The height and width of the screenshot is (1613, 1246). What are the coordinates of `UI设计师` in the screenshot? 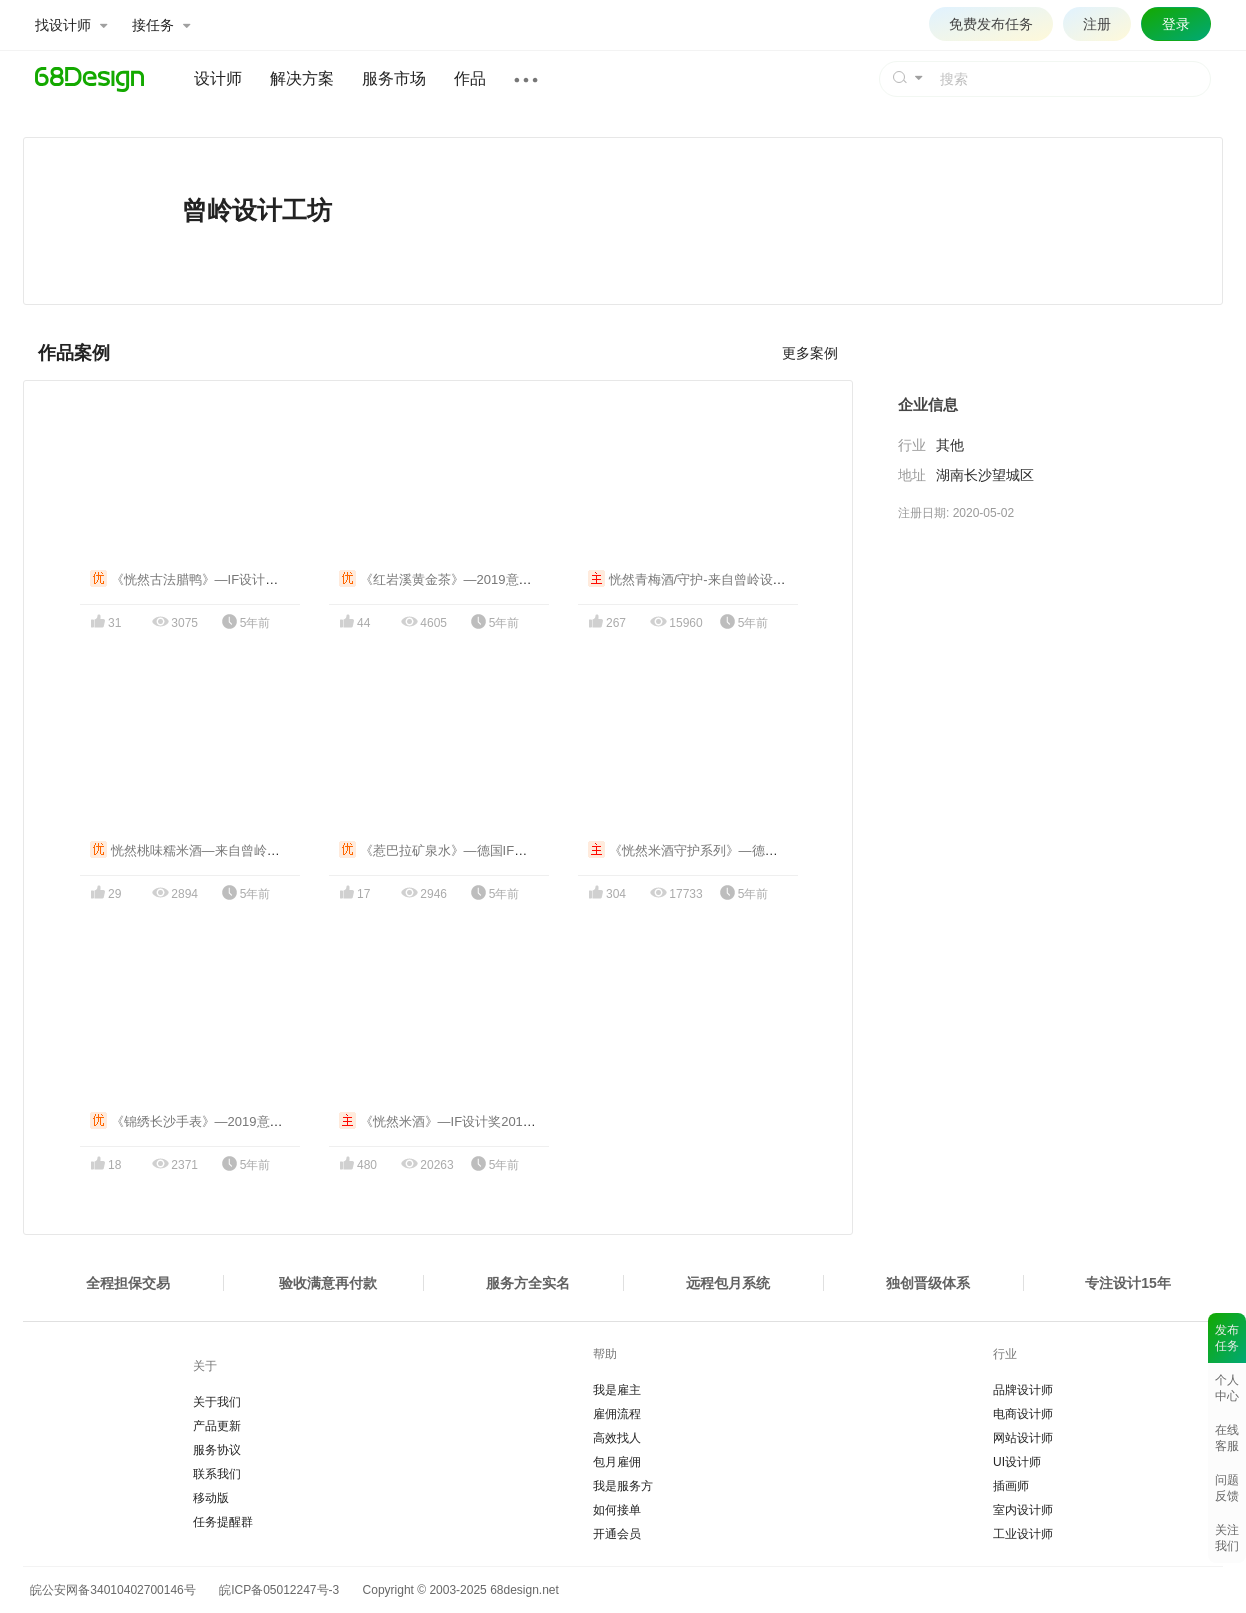 It's located at (1017, 1462).